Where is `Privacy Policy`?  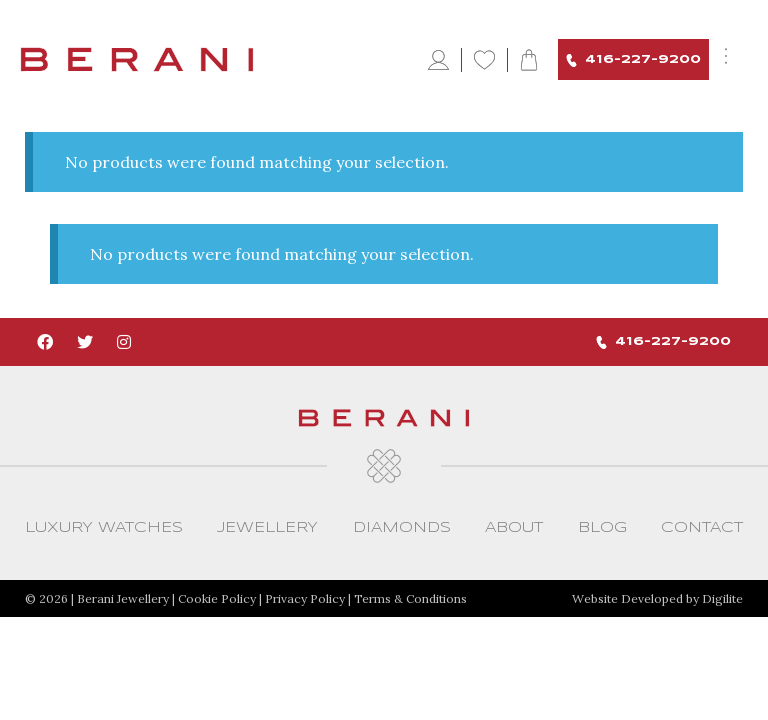
Privacy Policy is located at coordinates (305, 598).